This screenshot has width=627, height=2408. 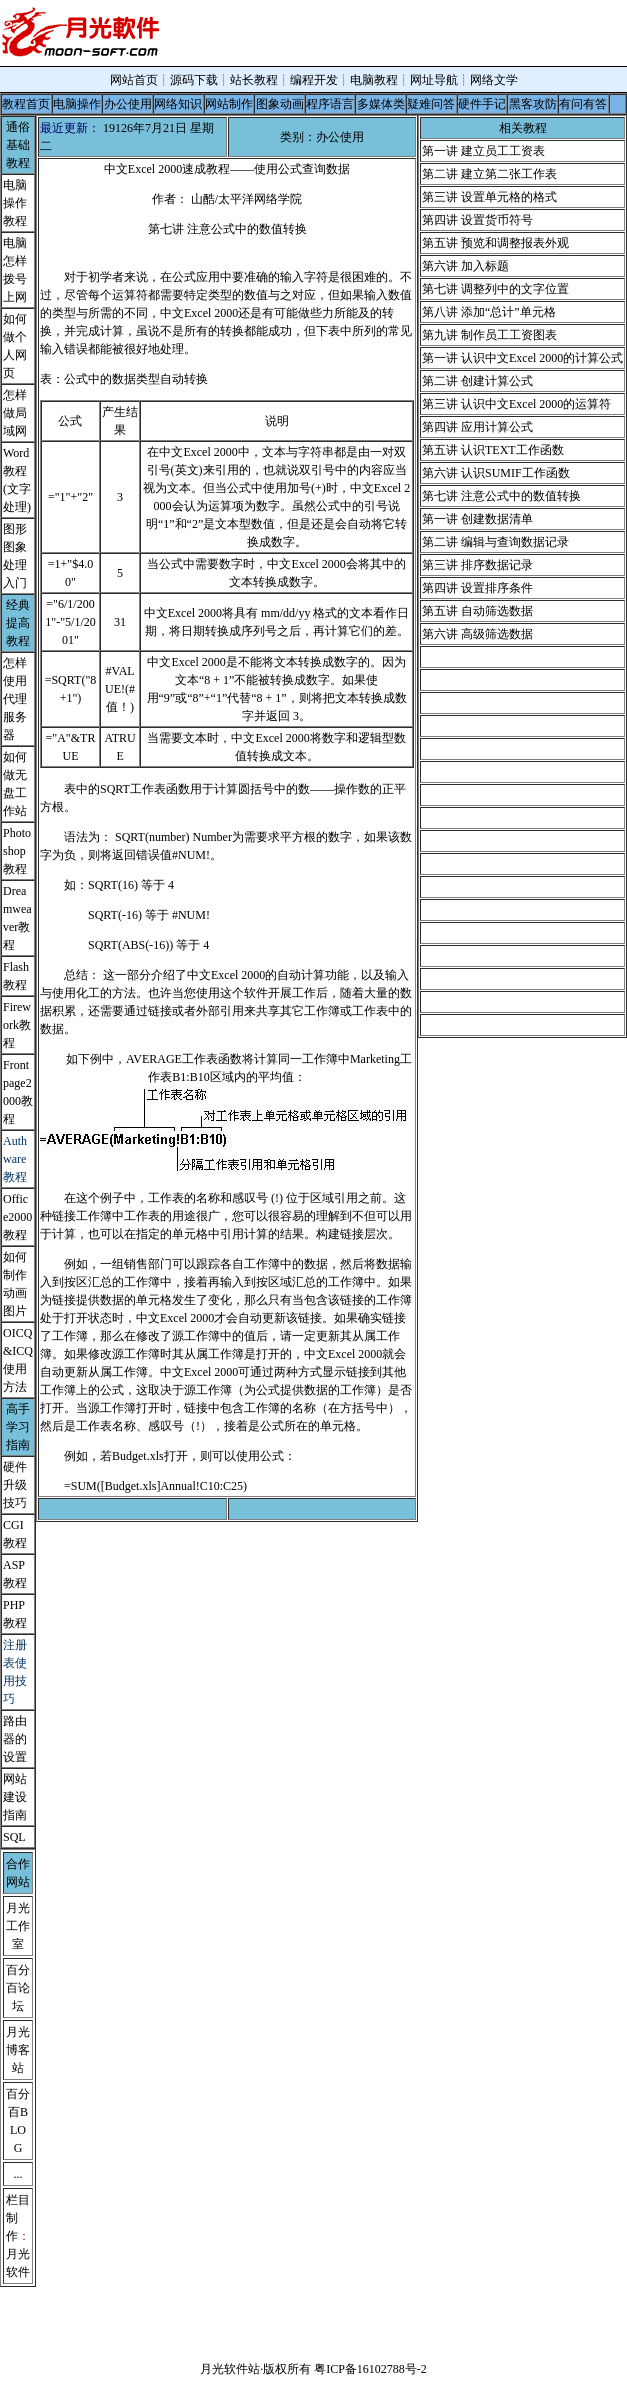 I want to click on 多媒体类, so click(x=381, y=104).